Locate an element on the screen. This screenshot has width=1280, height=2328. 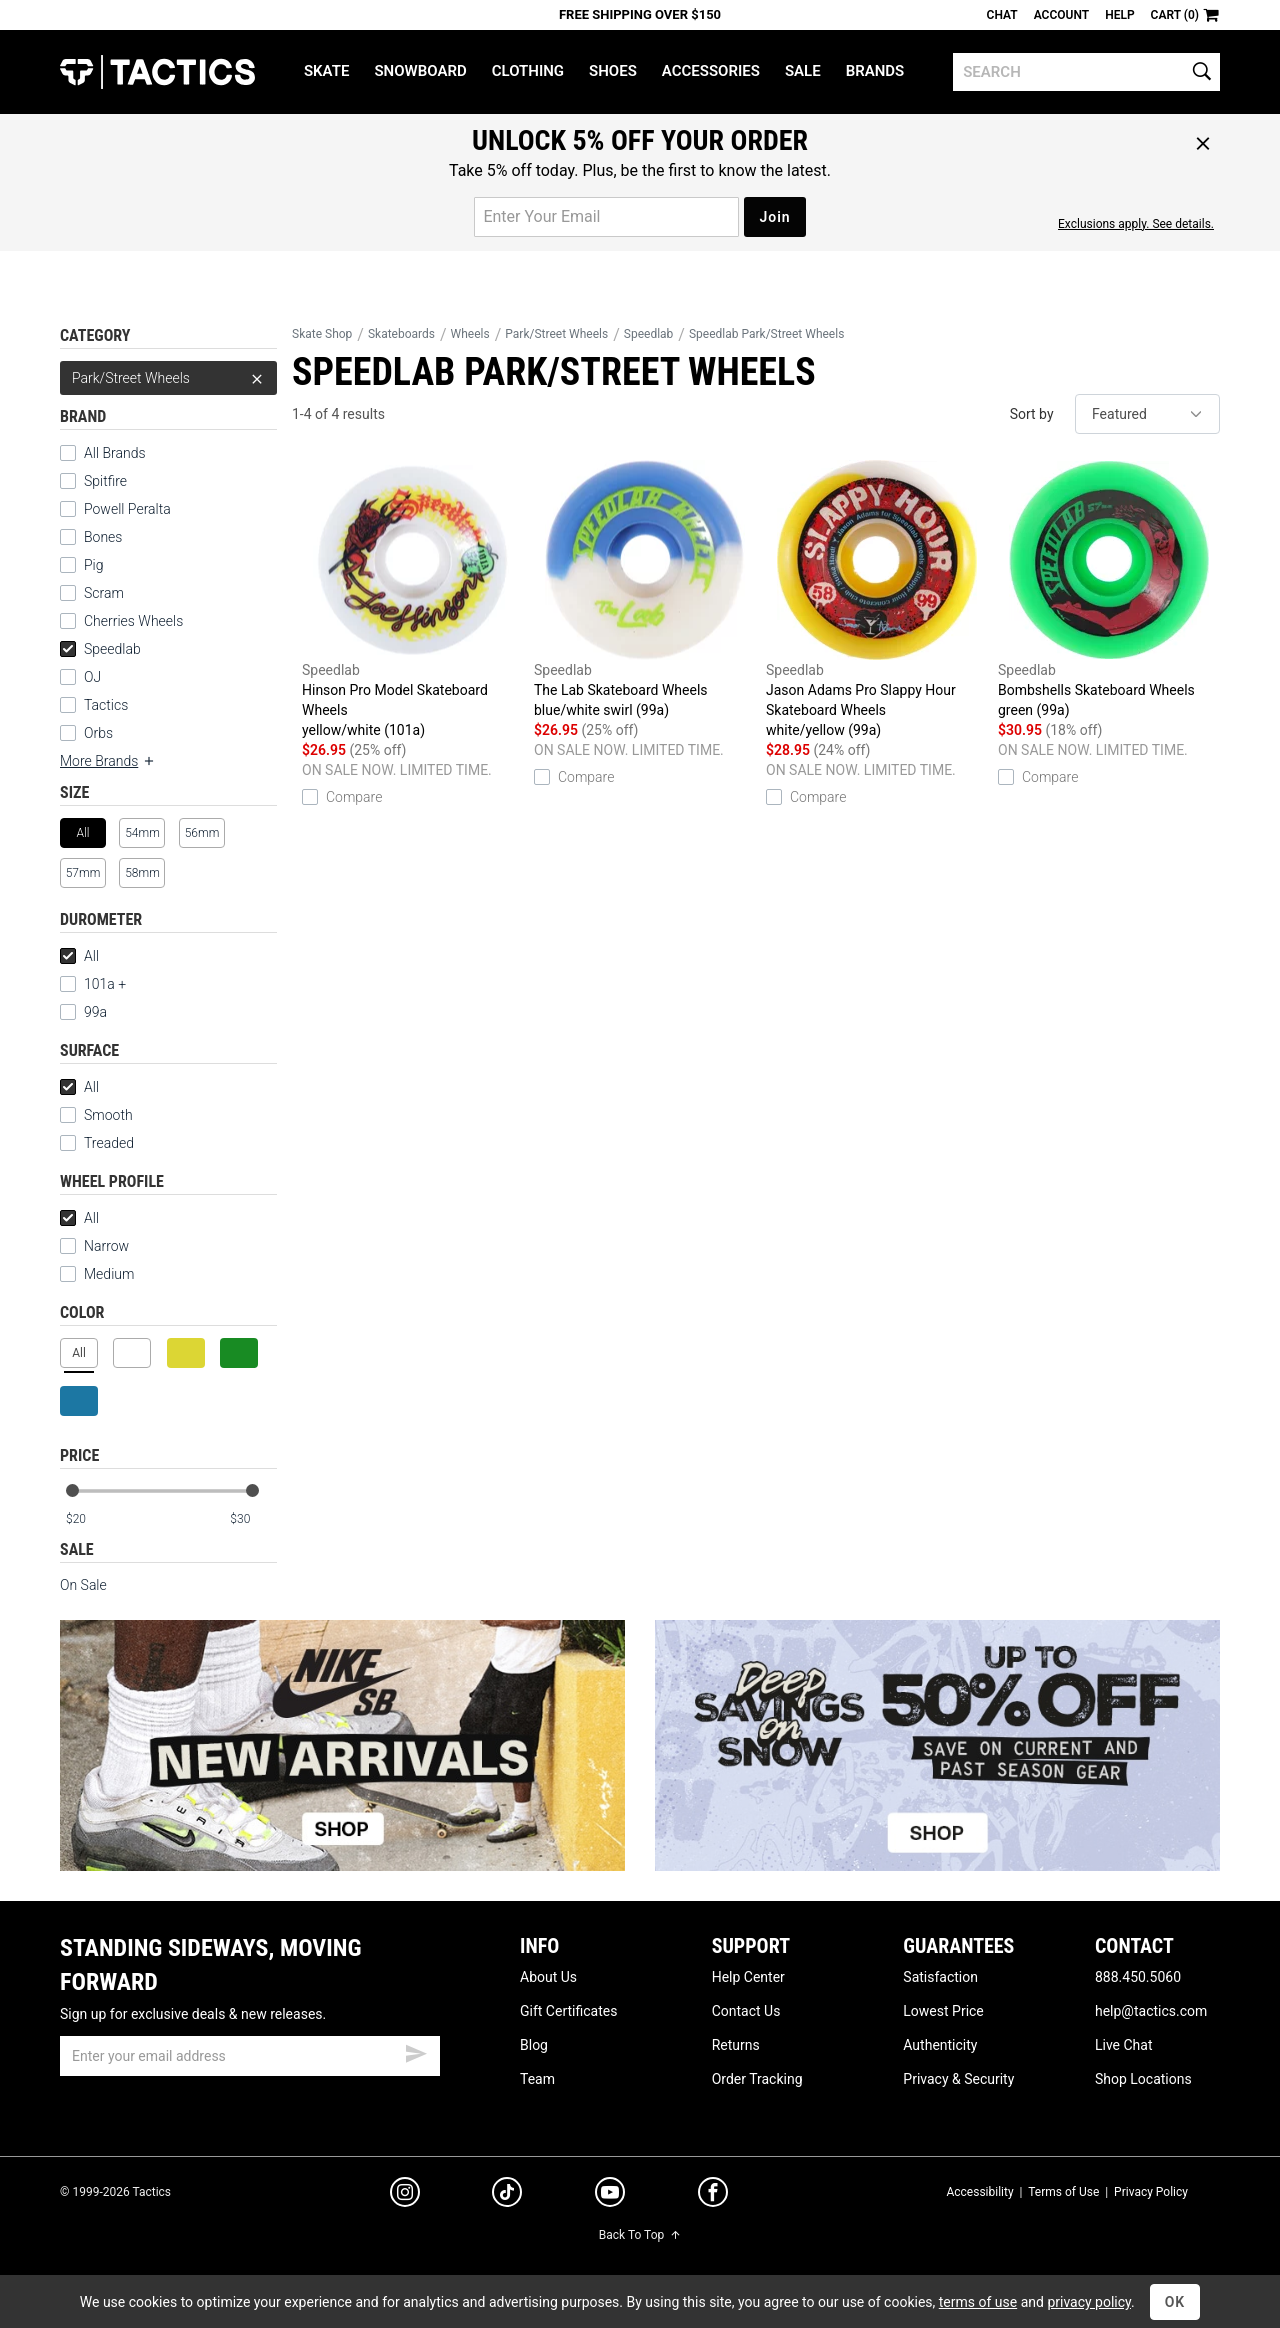
Team is located at coordinates (537, 2079).